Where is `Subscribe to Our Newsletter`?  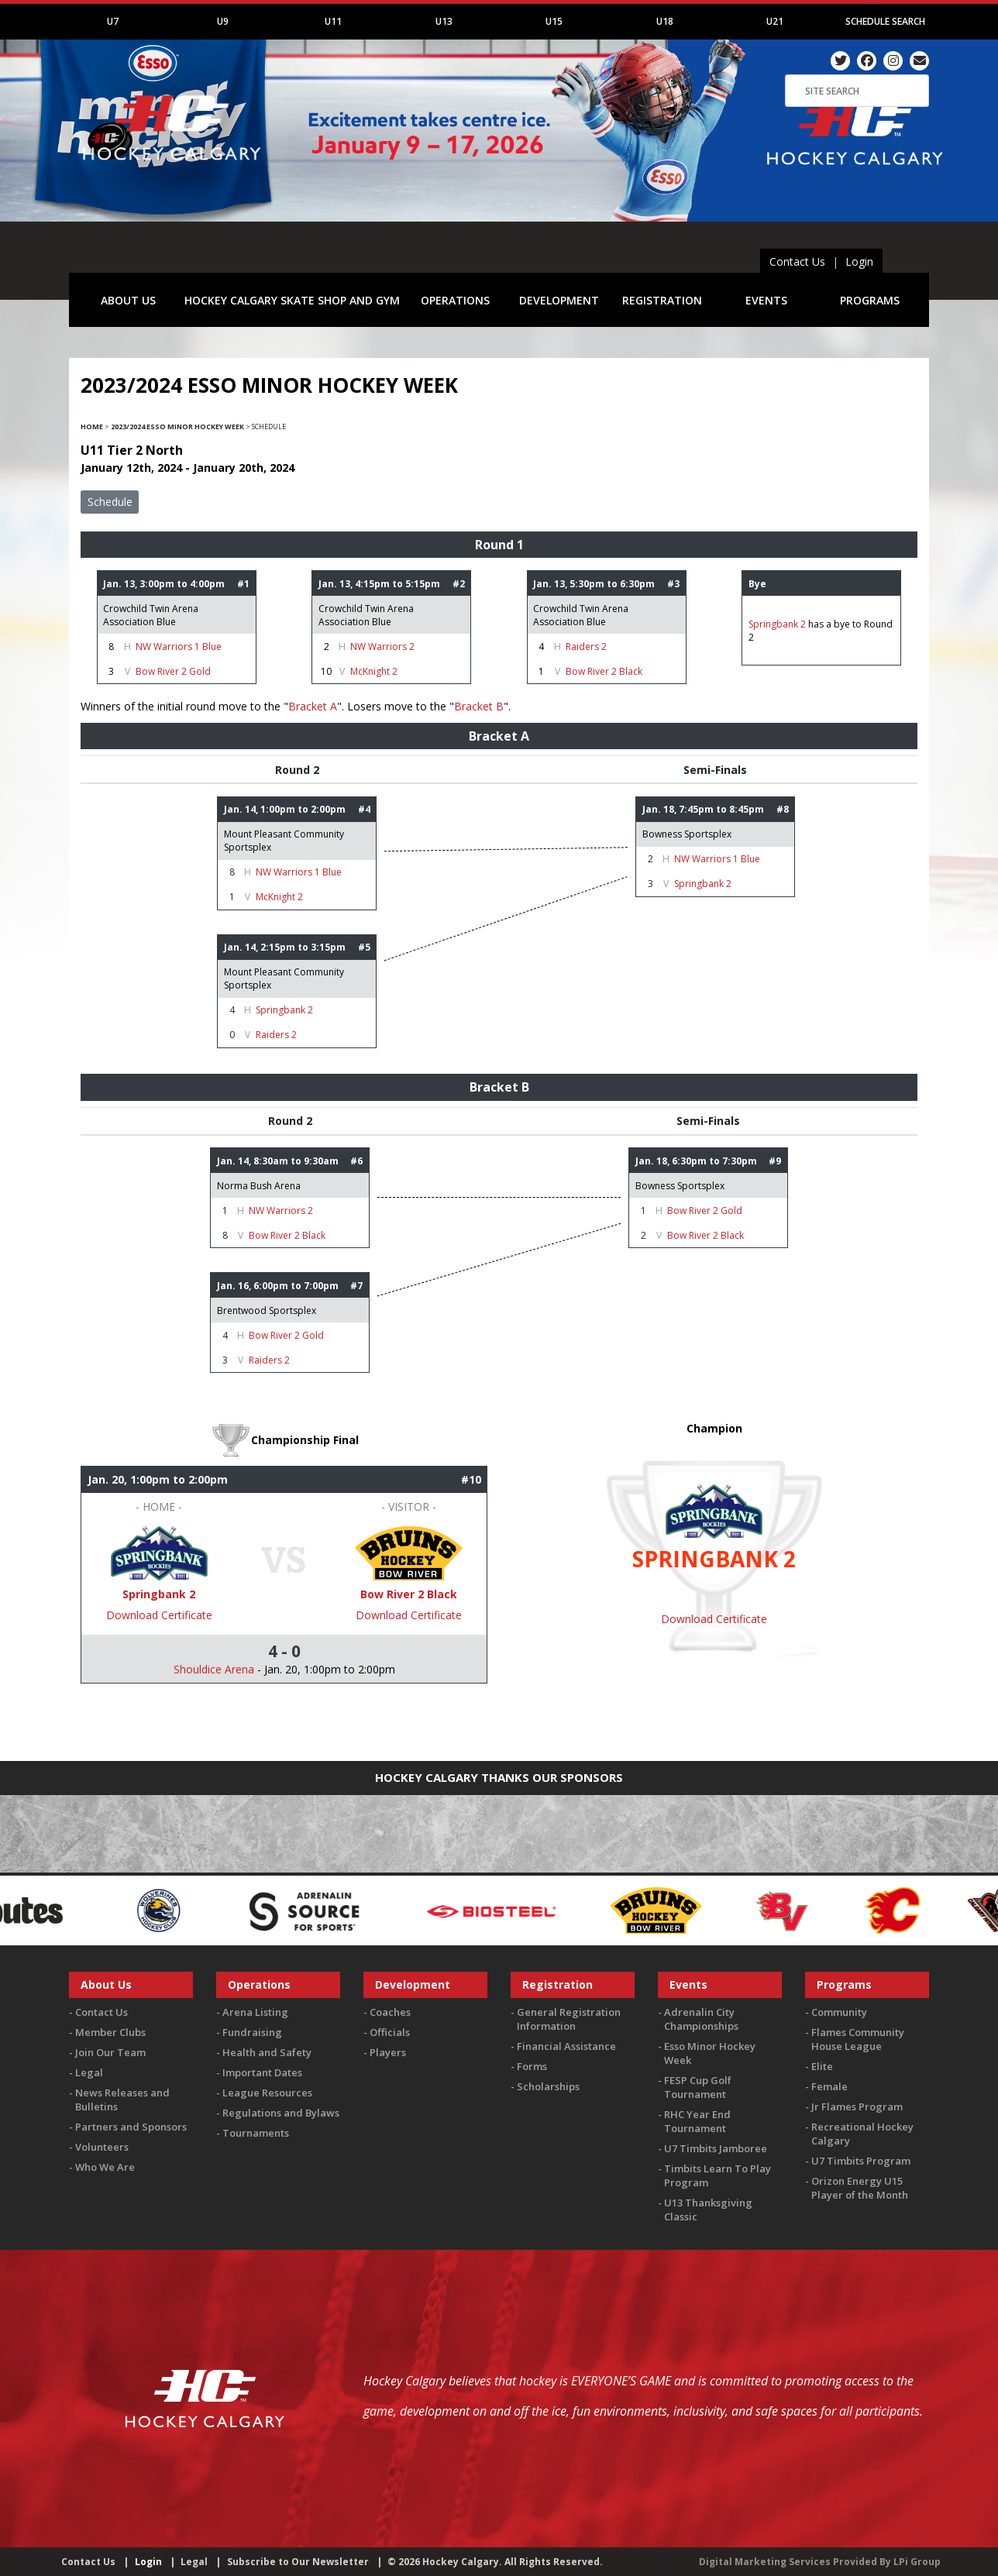
Subscribe to Our Newsletter is located at coordinates (298, 2561).